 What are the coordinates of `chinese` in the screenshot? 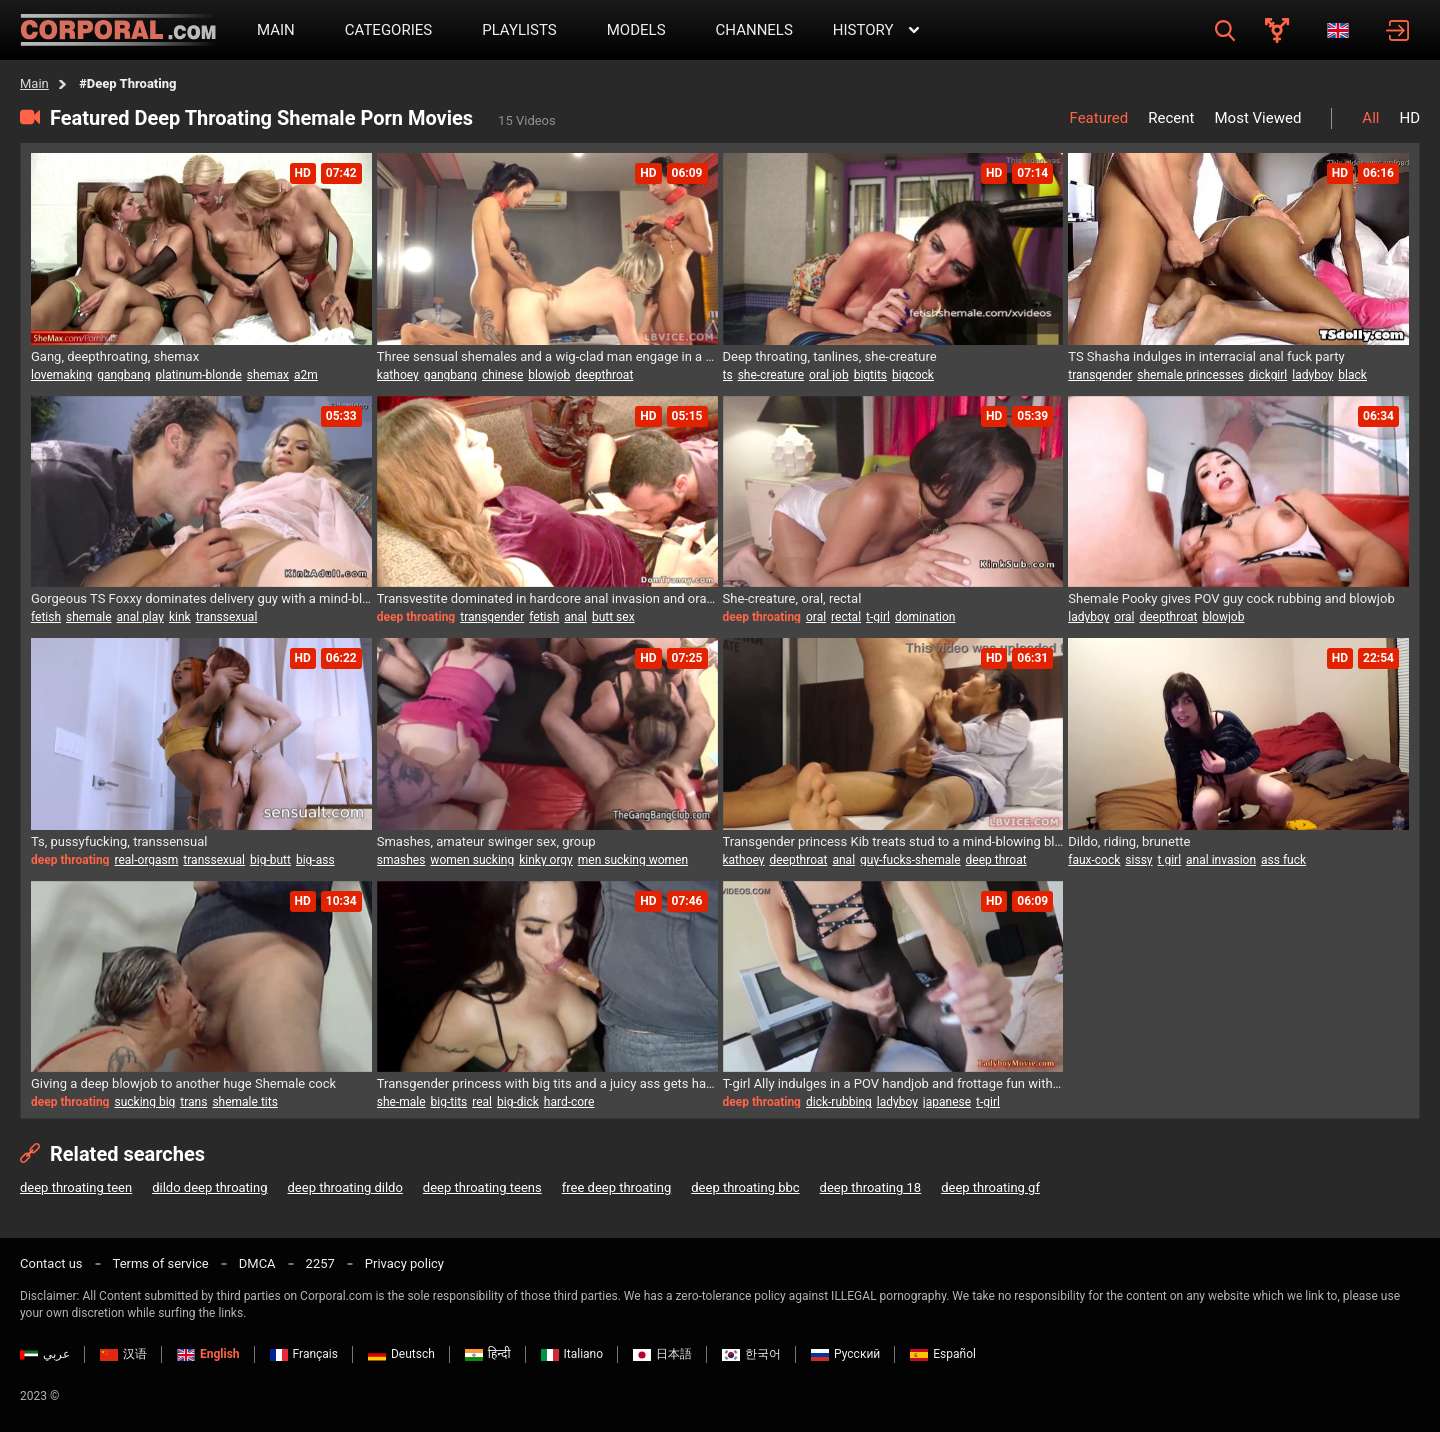 It's located at (502, 375).